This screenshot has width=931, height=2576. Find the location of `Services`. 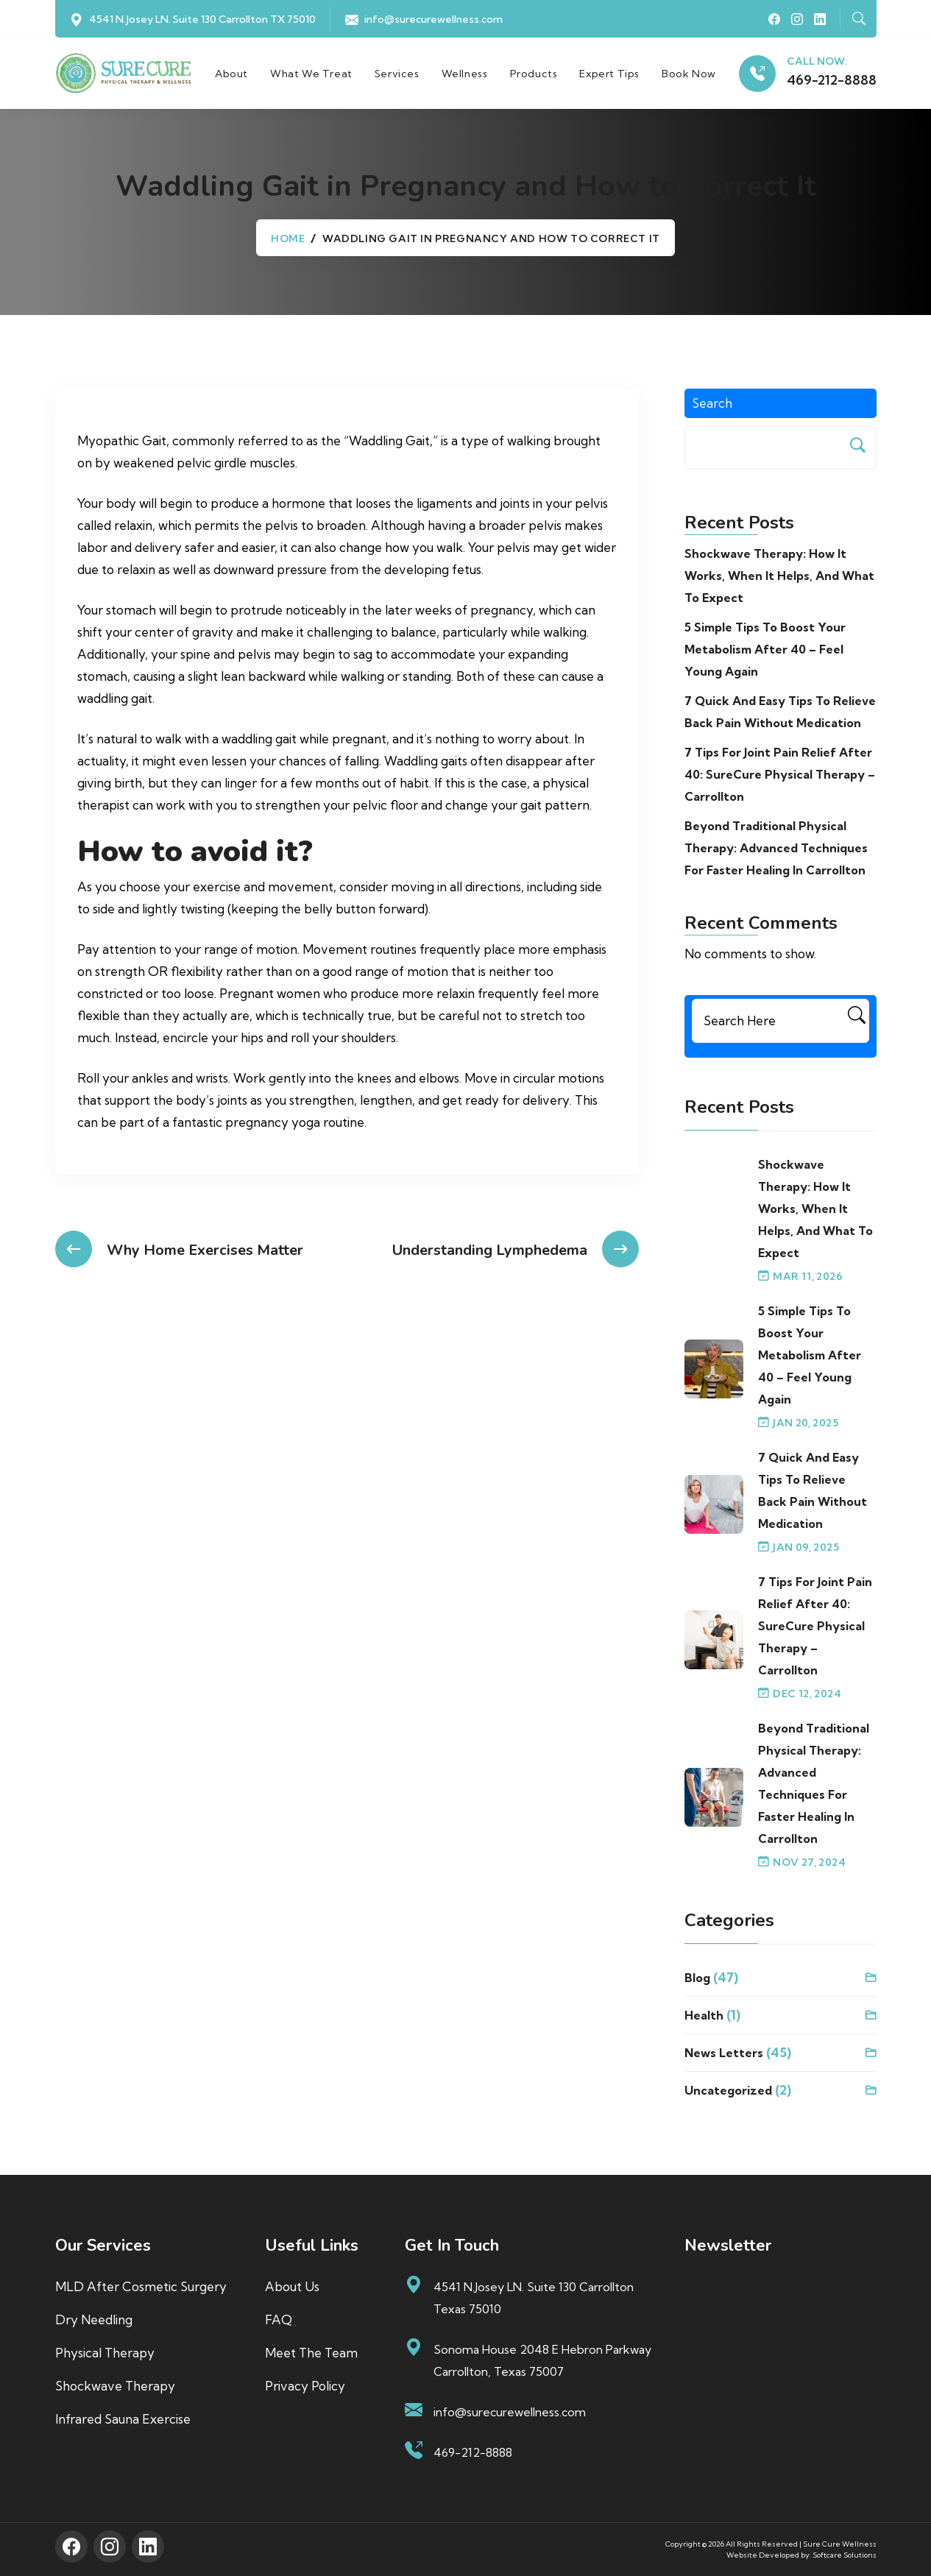

Services is located at coordinates (400, 74).